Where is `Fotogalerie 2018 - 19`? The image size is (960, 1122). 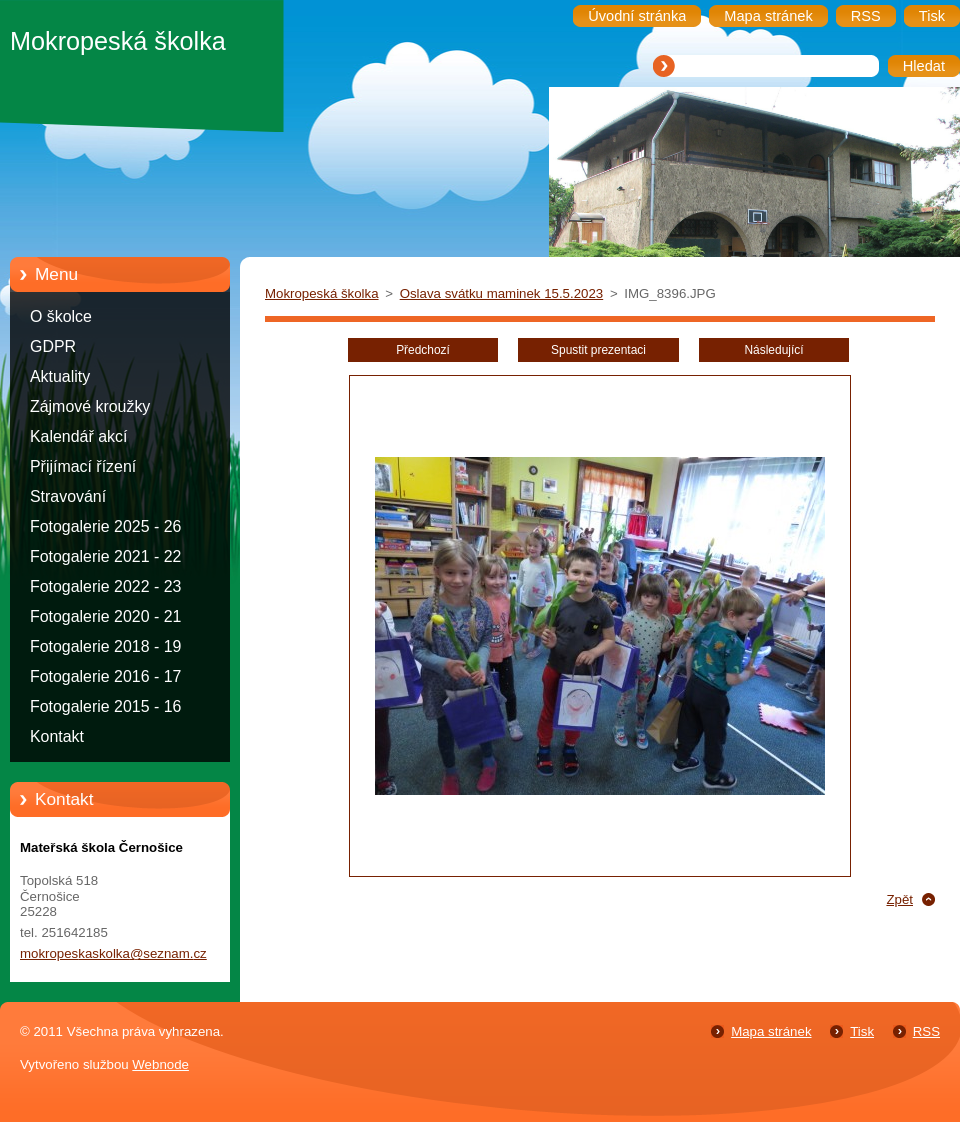 Fotogalerie 2018 - 19 is located at coordinates (105, 646).